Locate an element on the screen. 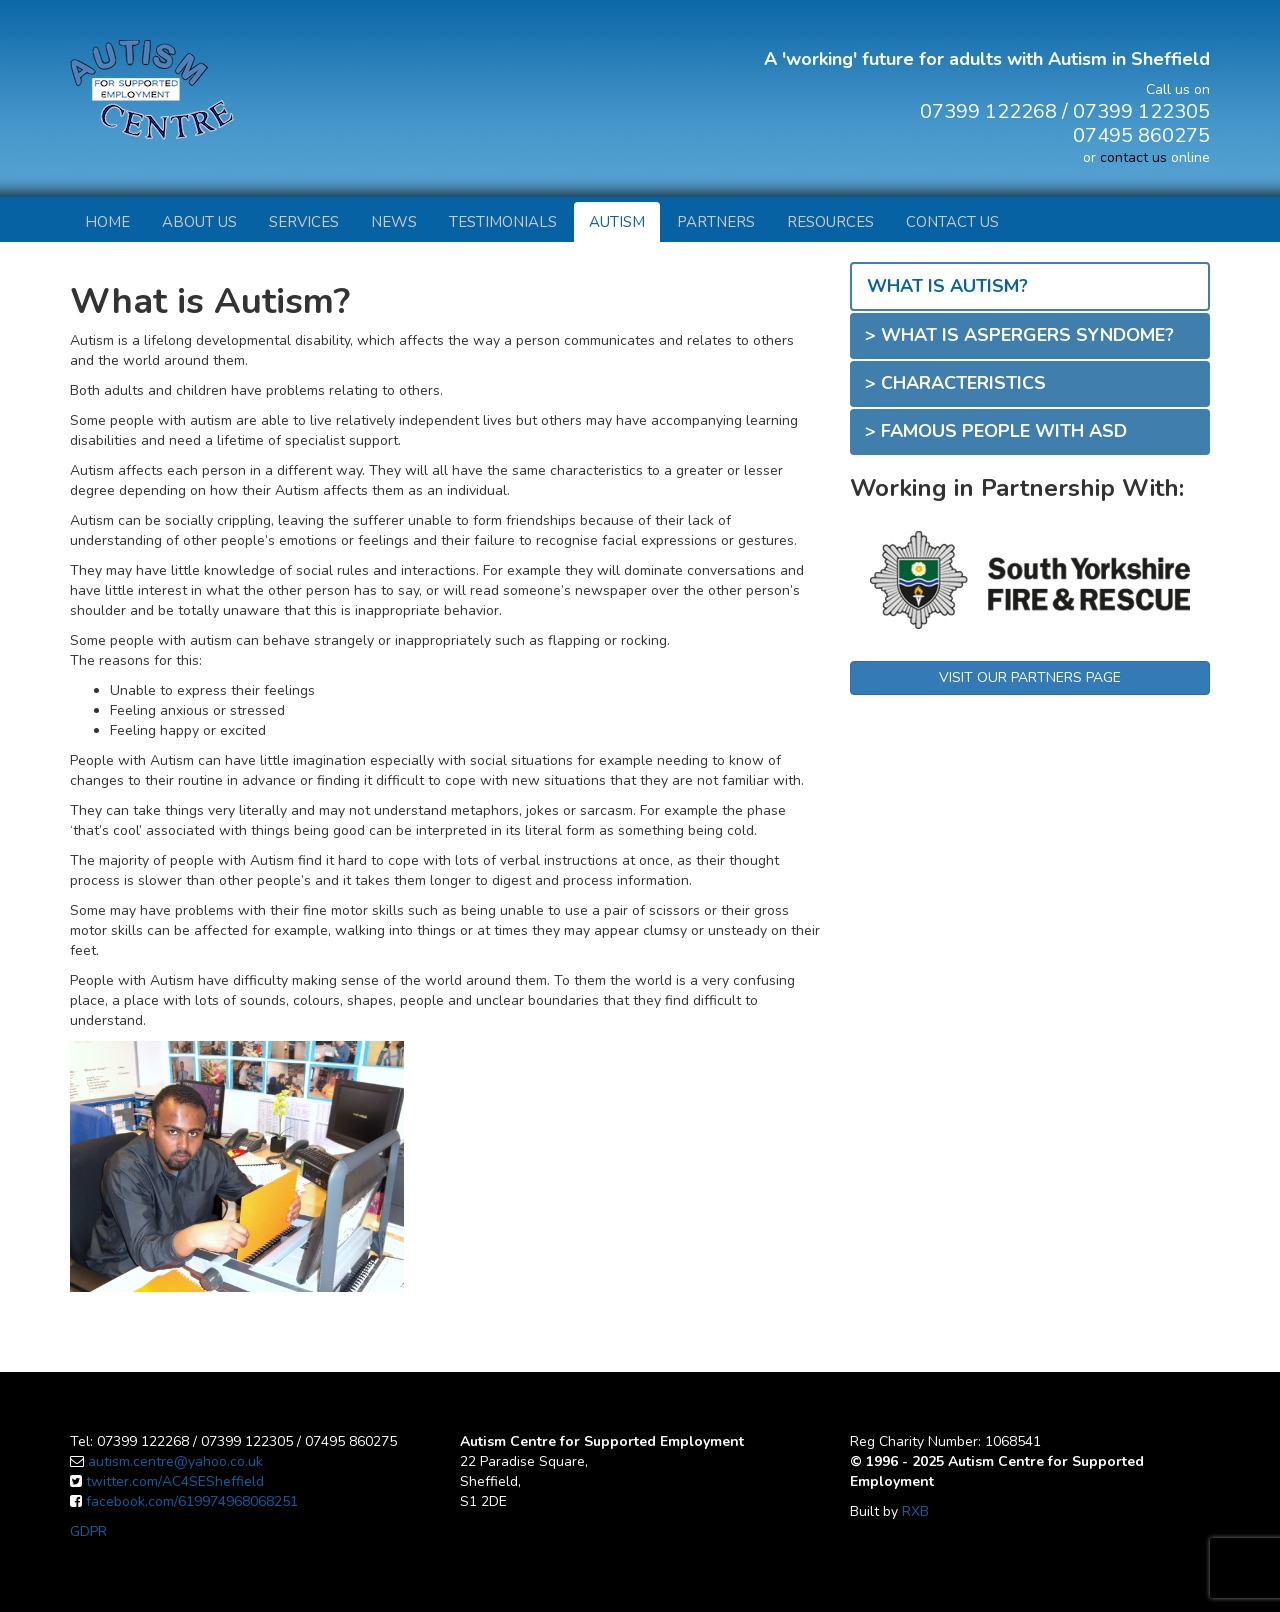 Image resolution: width=1280 pixels, height=1612 pixels. Services is located at coordinates (304, 222).